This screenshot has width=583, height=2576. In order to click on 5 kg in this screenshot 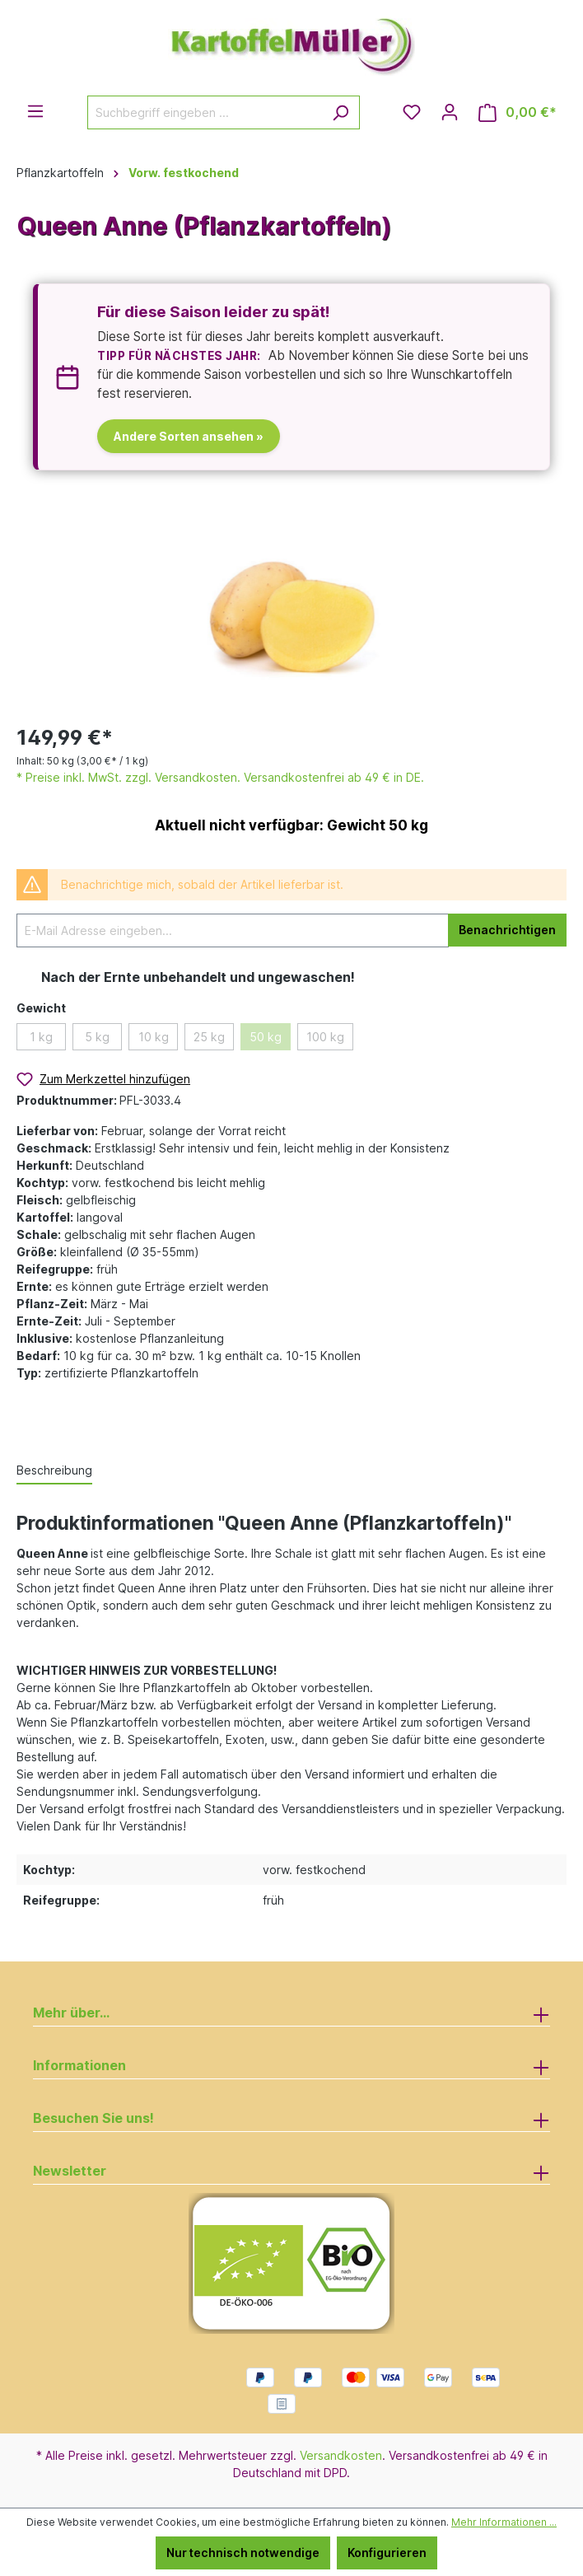, I will do `click(97, 1037)`.